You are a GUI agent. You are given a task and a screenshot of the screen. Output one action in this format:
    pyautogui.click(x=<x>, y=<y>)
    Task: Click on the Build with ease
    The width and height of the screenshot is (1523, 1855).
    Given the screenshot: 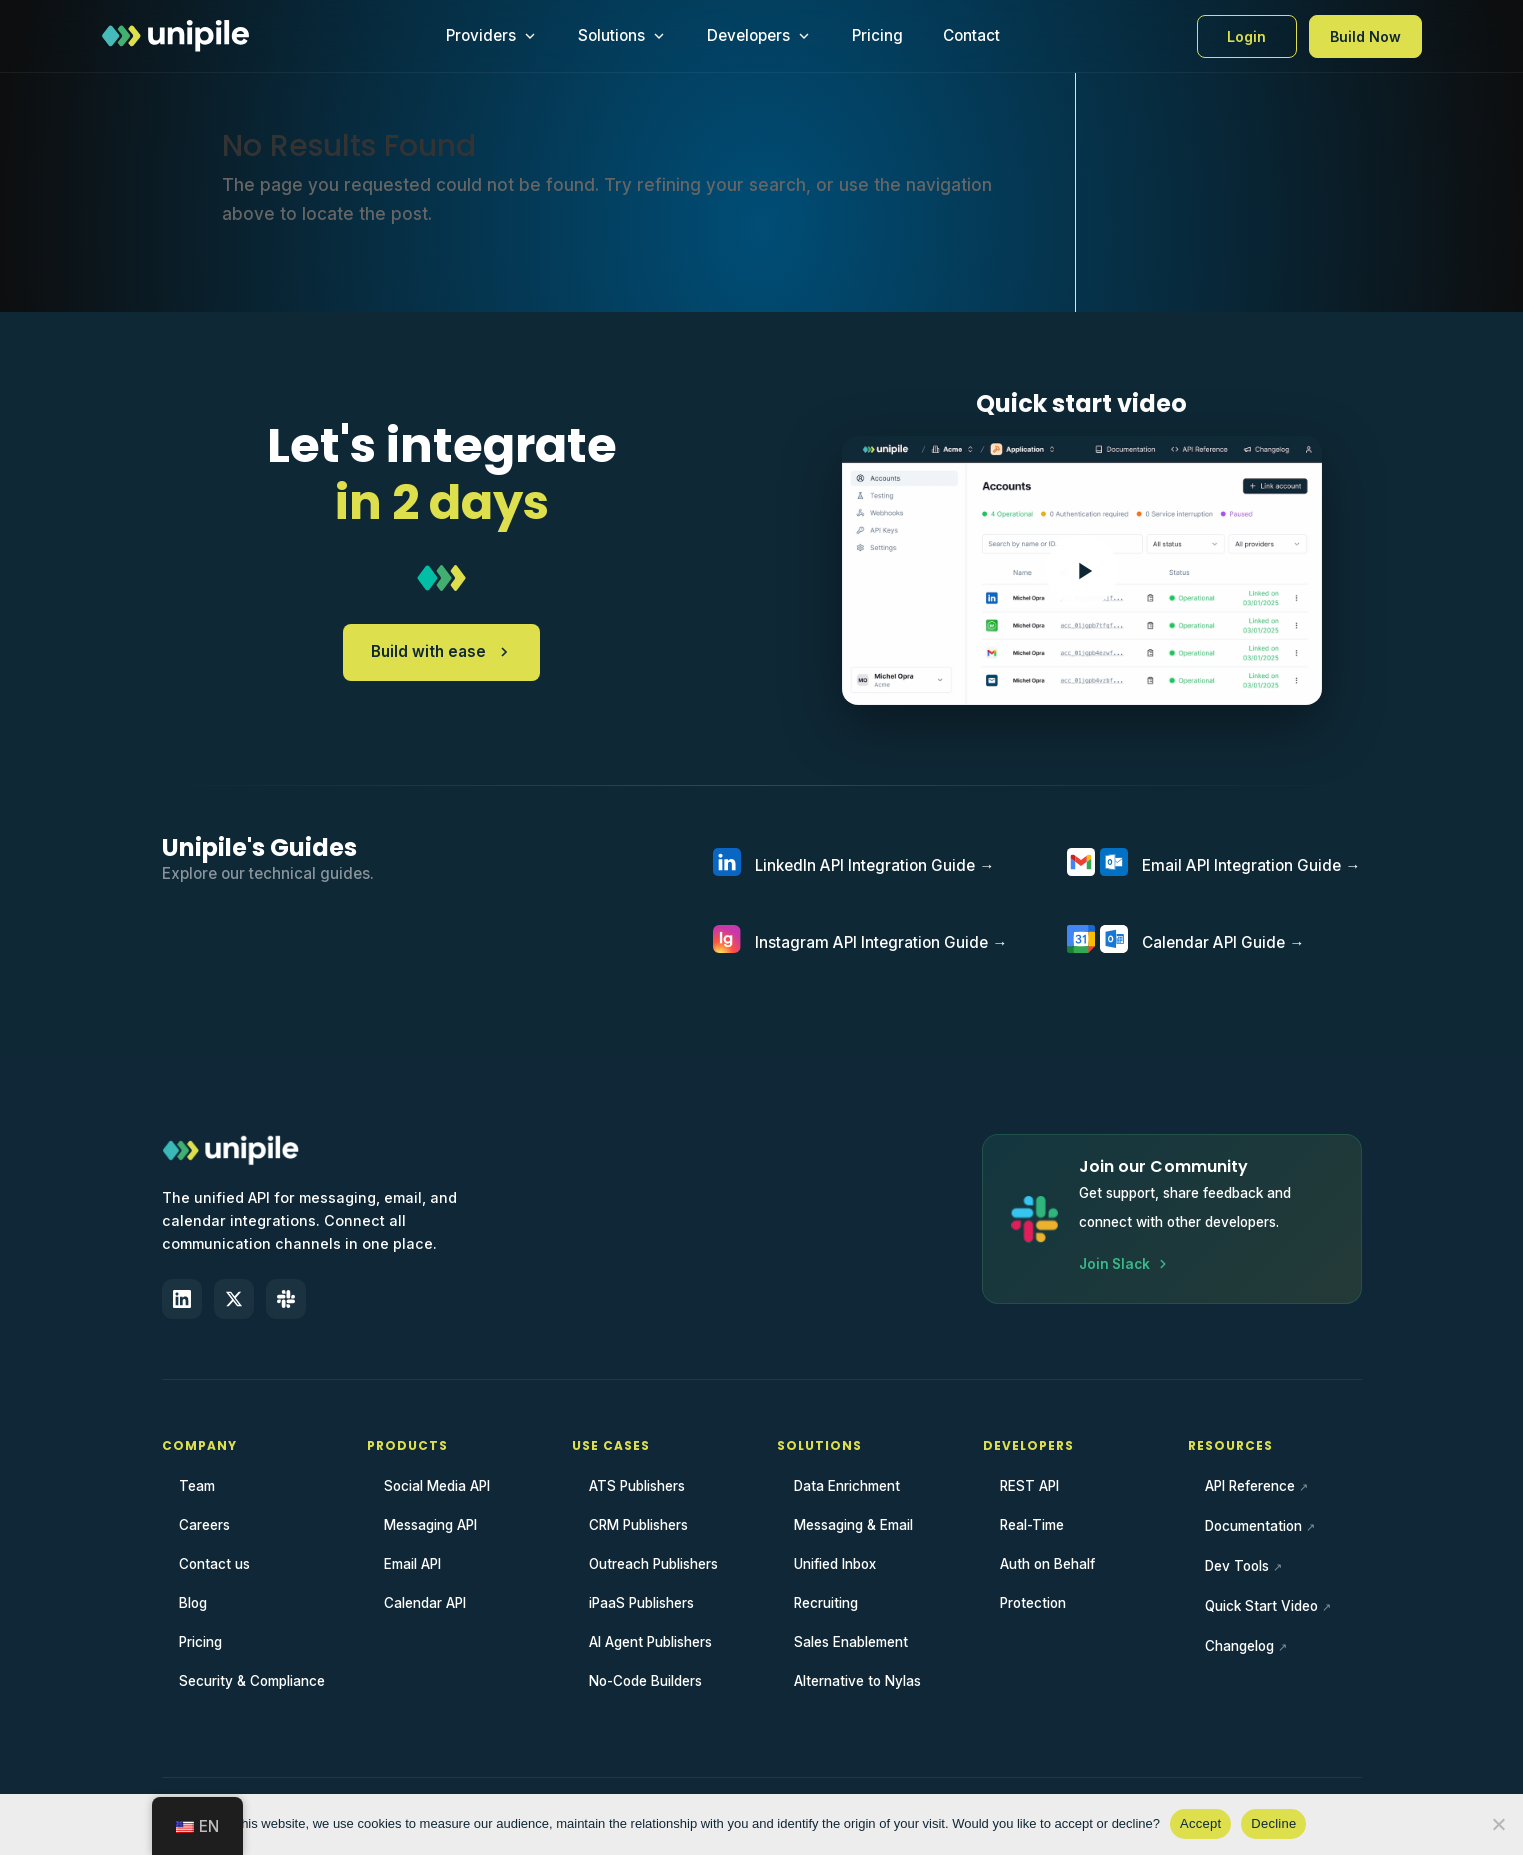 What is the action you would take?
    pyautogui.click(x=441, y=651)
    